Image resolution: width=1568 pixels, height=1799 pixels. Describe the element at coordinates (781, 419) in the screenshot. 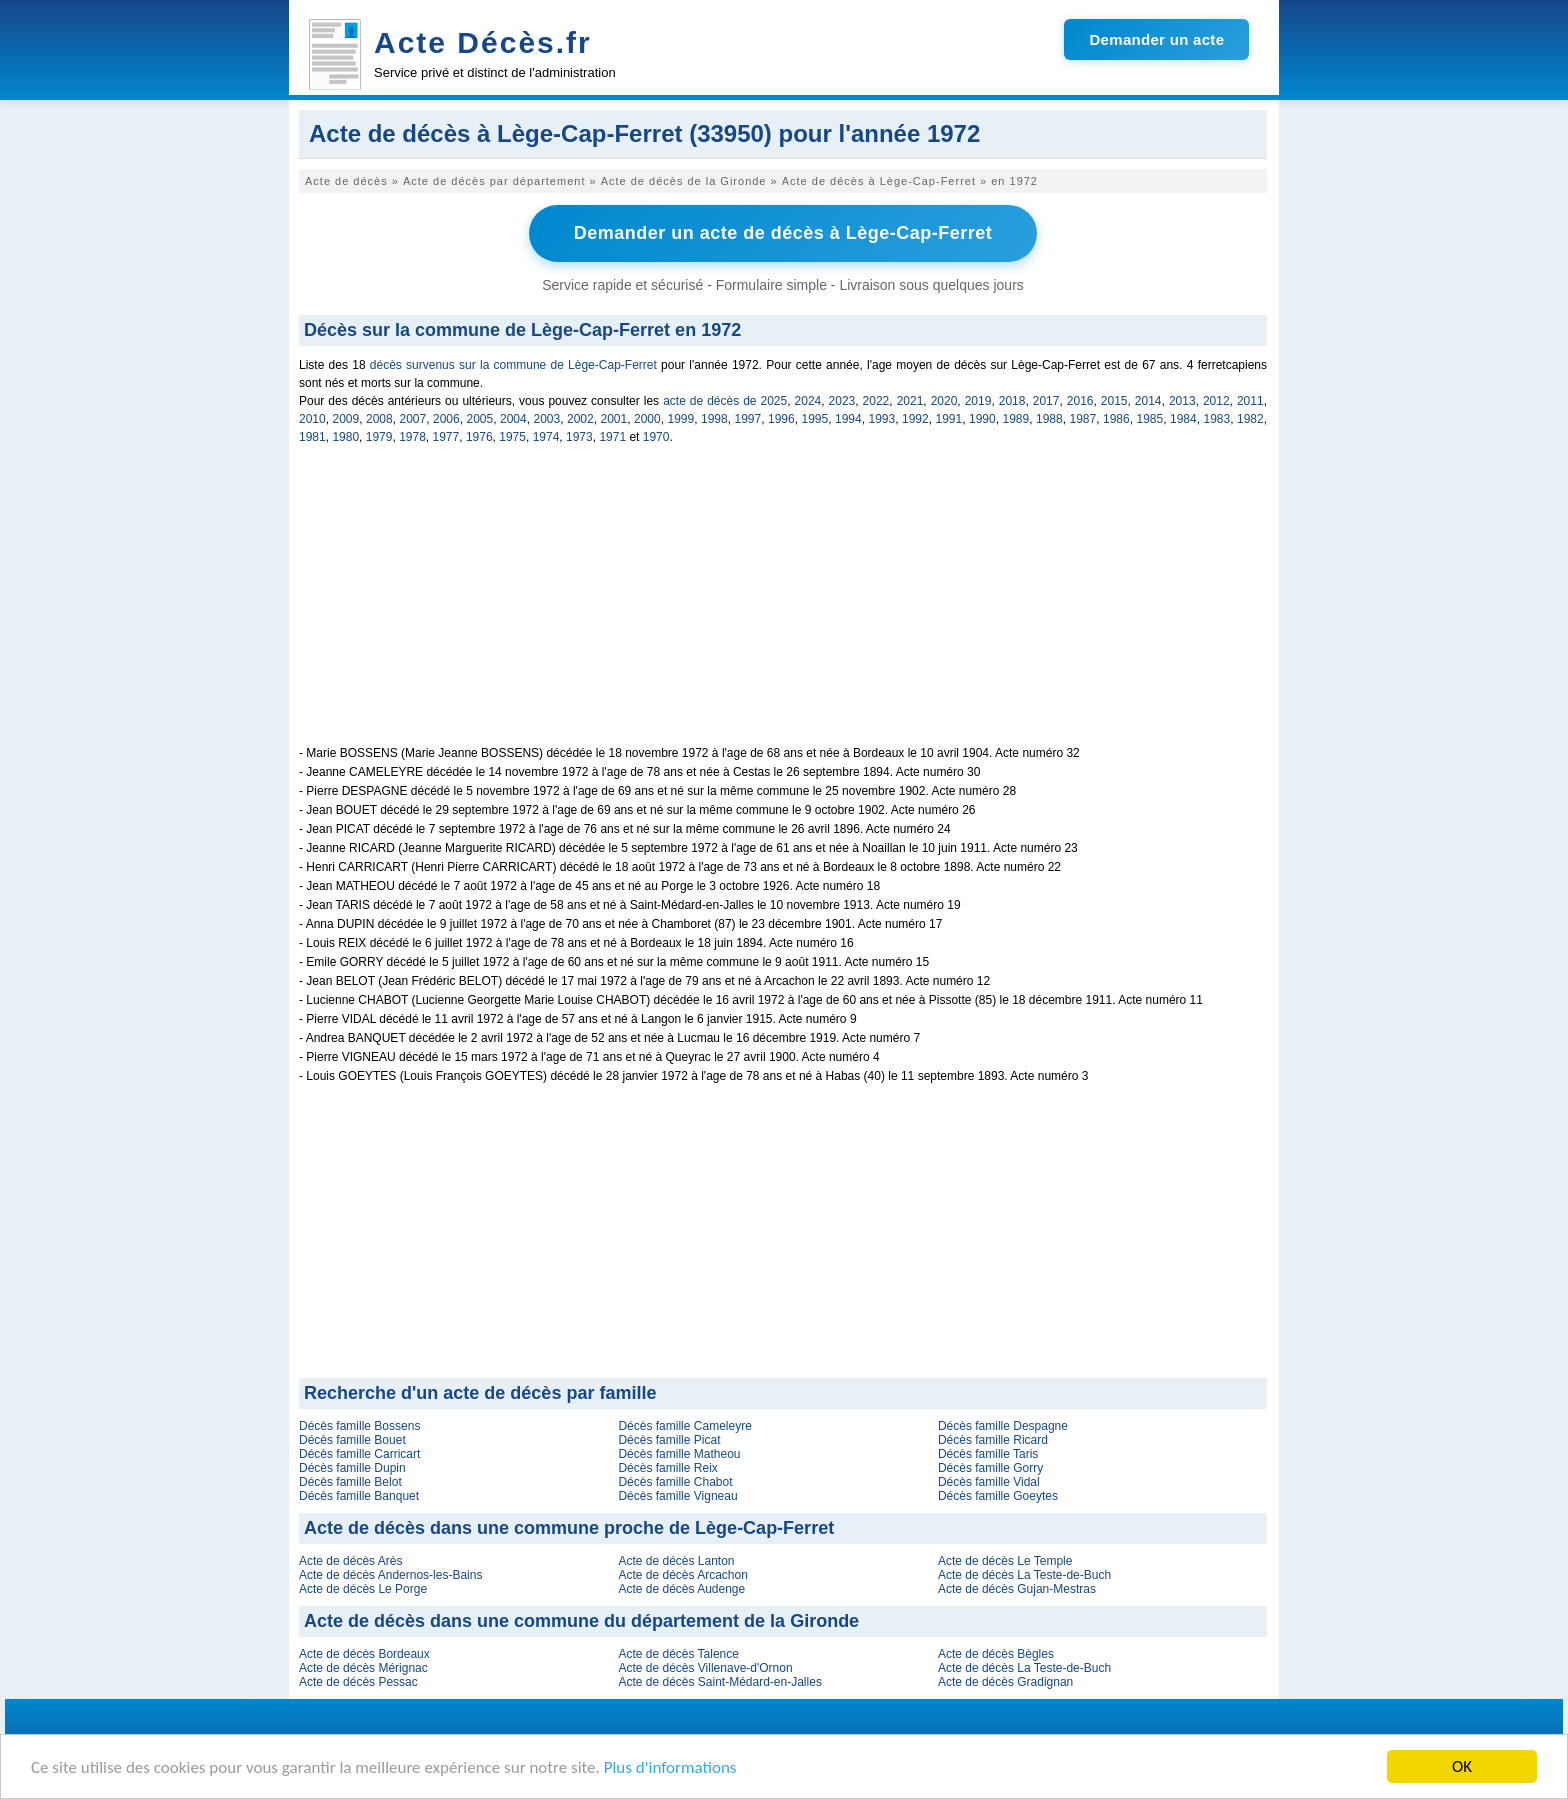

I see `1996` at that location.